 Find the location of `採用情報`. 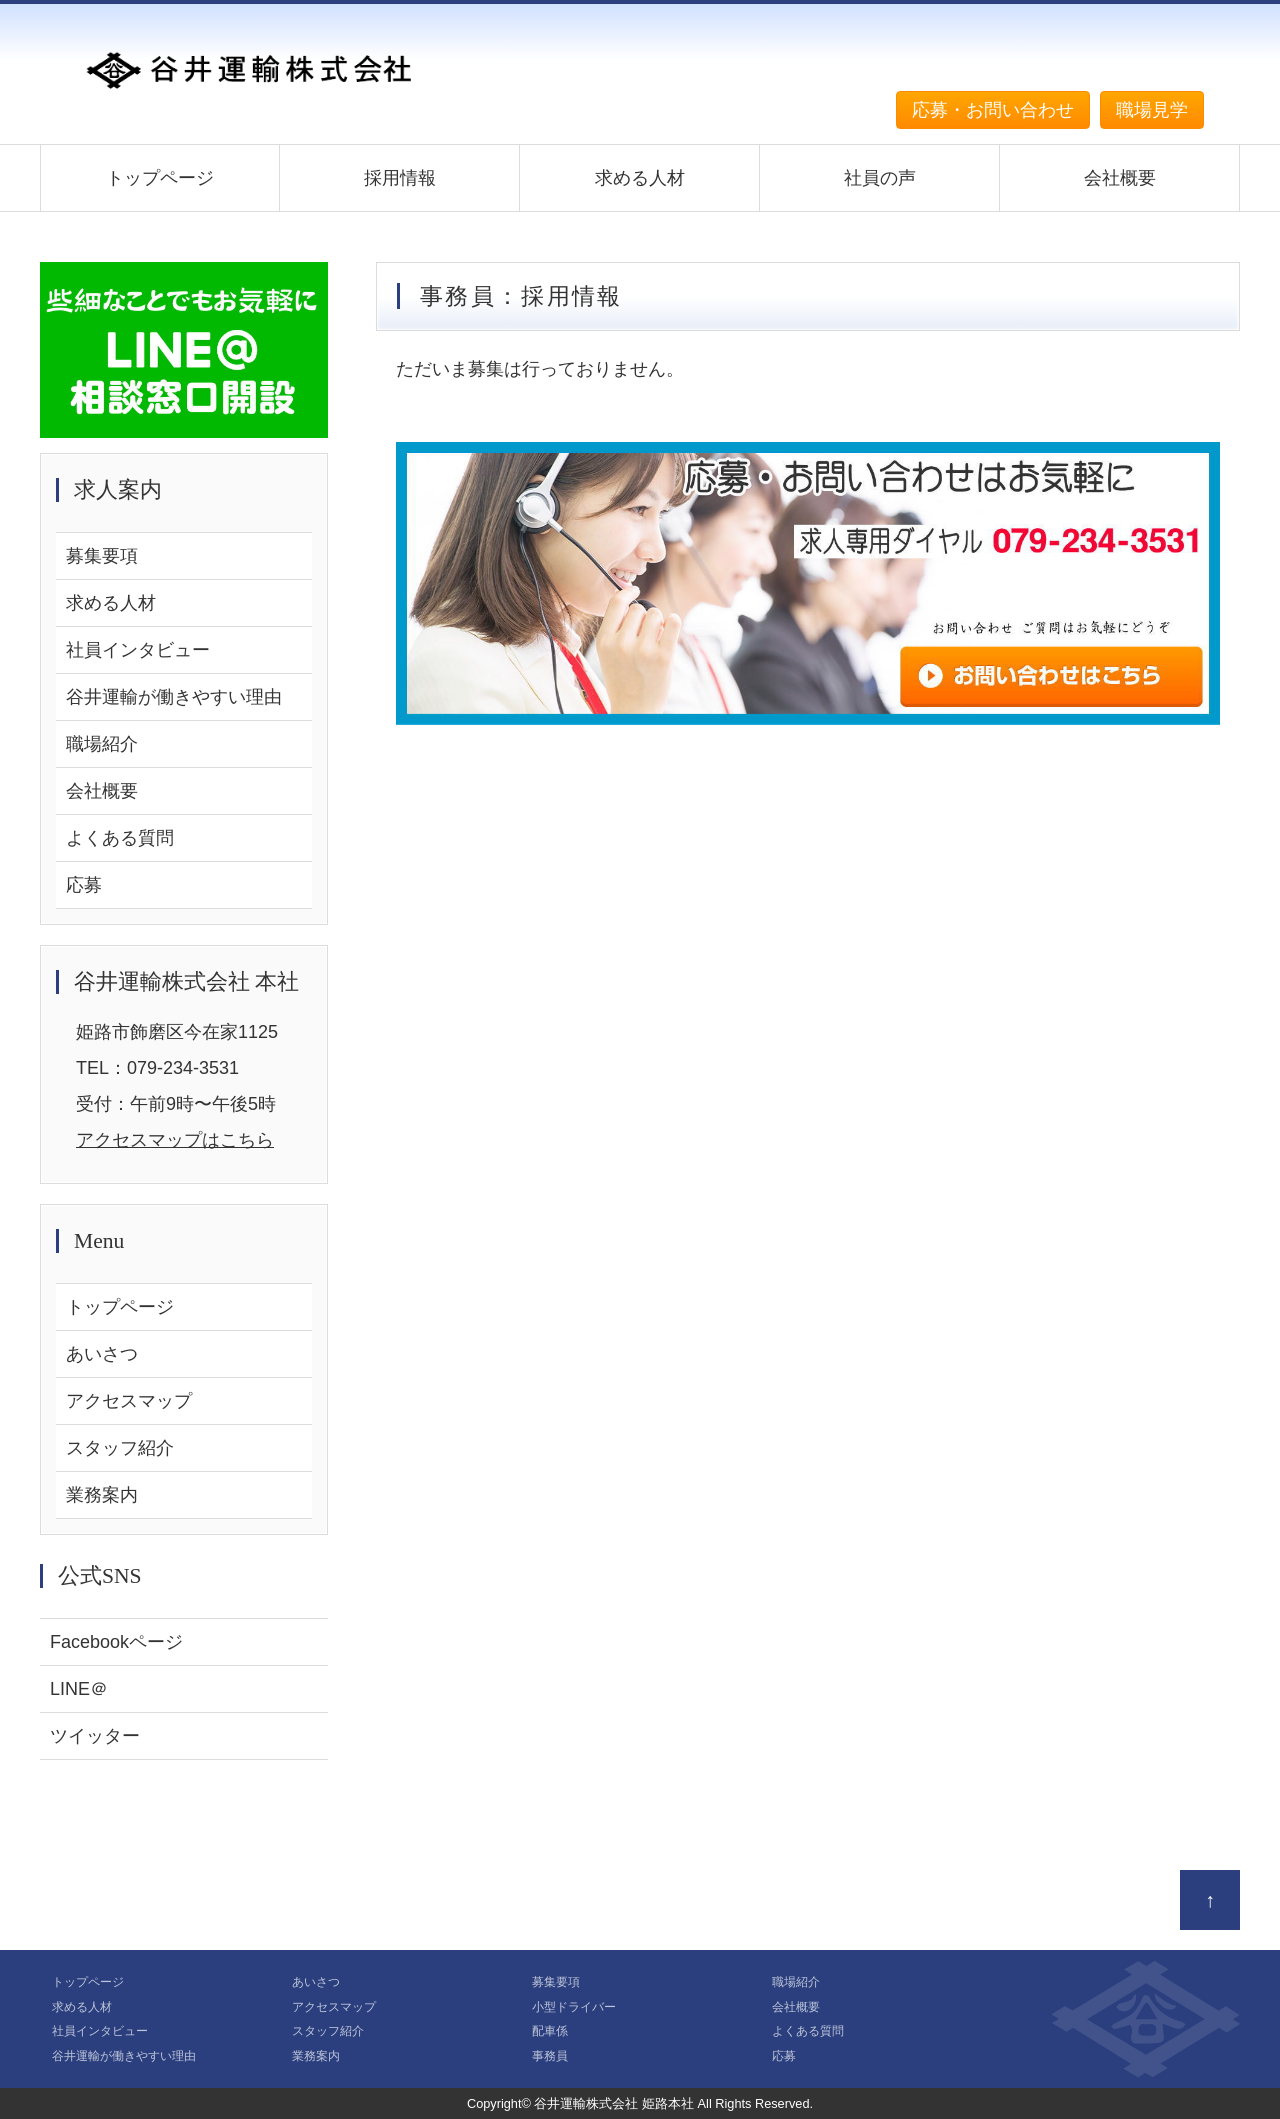

採用情報 is located at coordinates (400, 178).